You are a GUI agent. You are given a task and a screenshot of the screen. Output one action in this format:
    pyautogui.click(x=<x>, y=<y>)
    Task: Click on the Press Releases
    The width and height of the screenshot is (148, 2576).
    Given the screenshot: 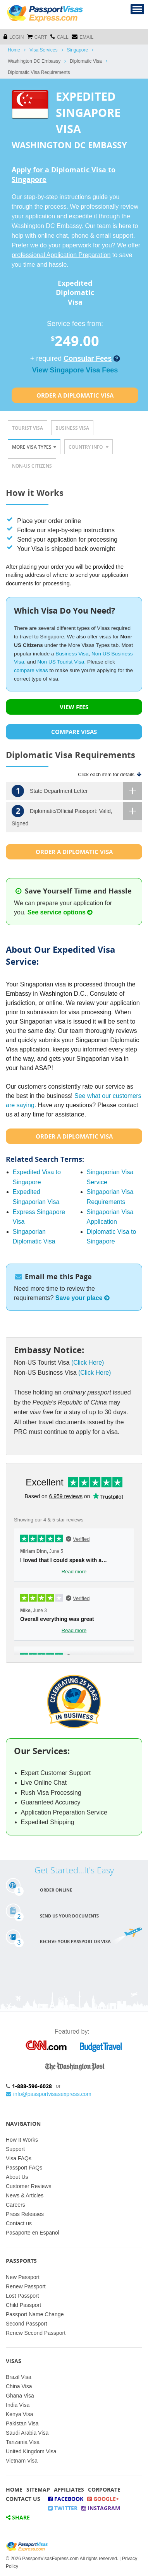 What is the action you would take?
    pyautogui.click(x=25, y=2214)
    